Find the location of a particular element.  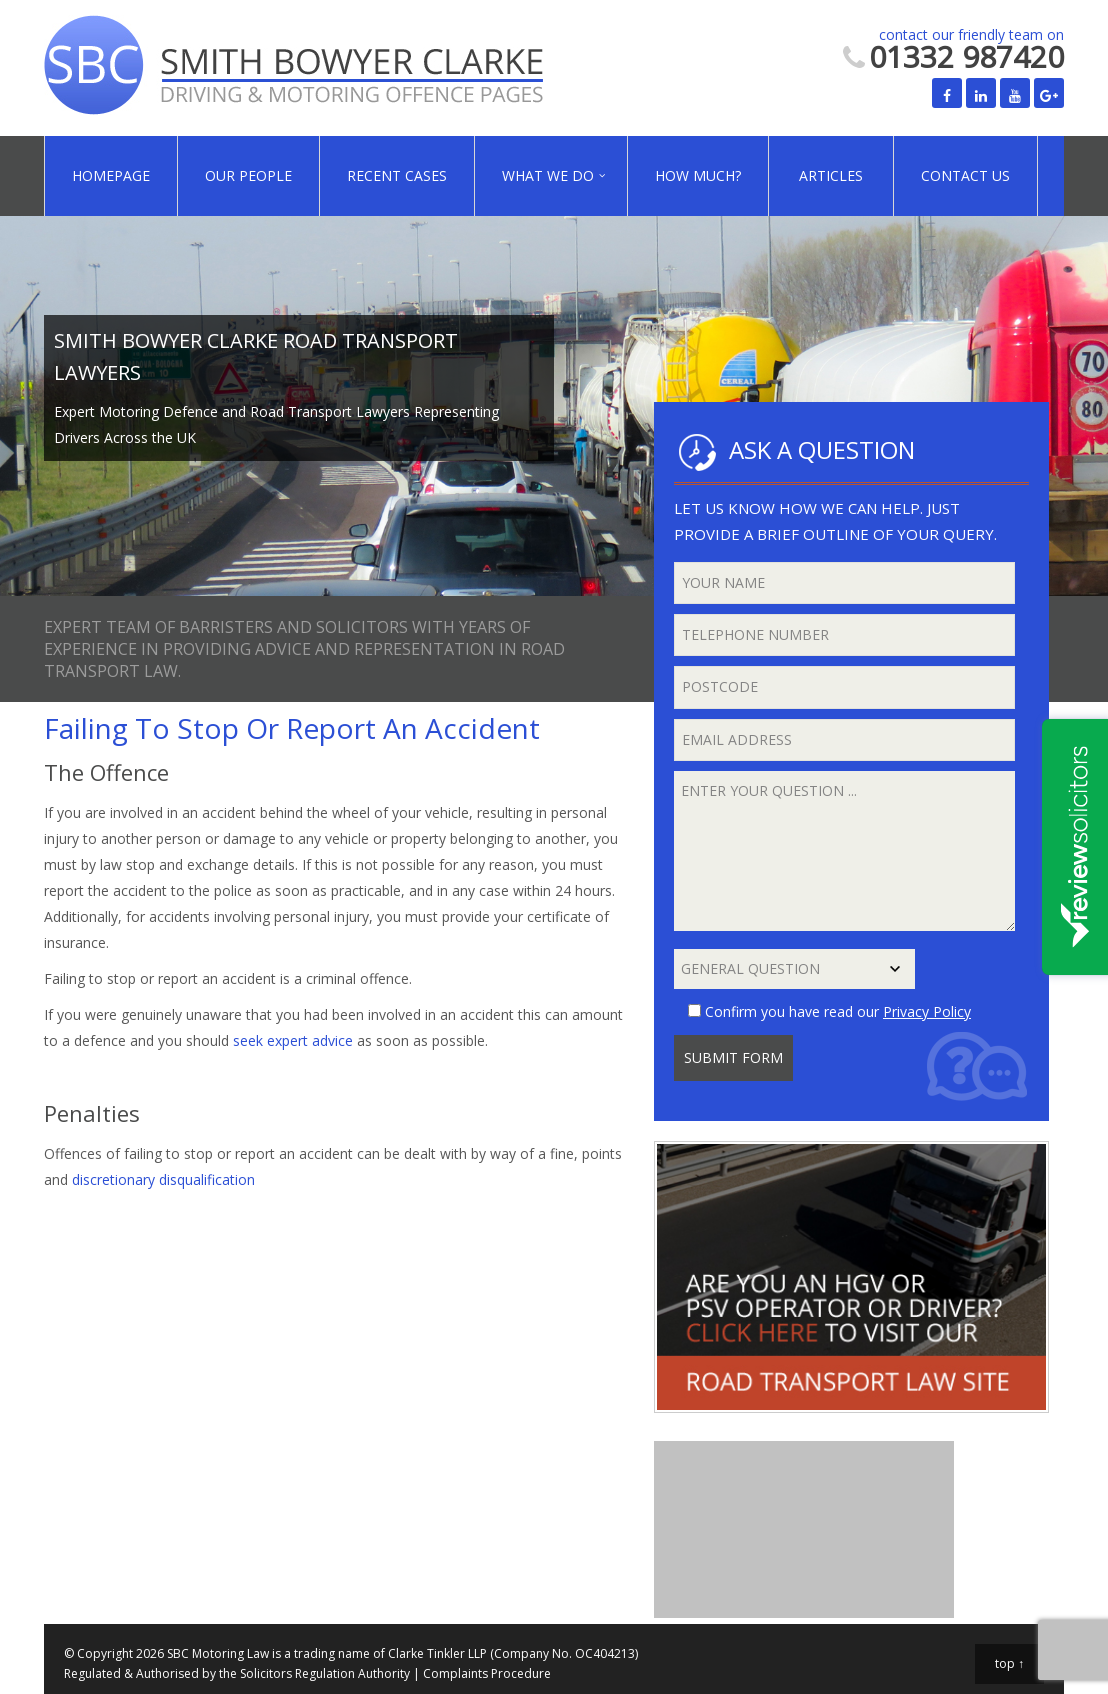

seek expert advice is located at coordinates (293, 1040).